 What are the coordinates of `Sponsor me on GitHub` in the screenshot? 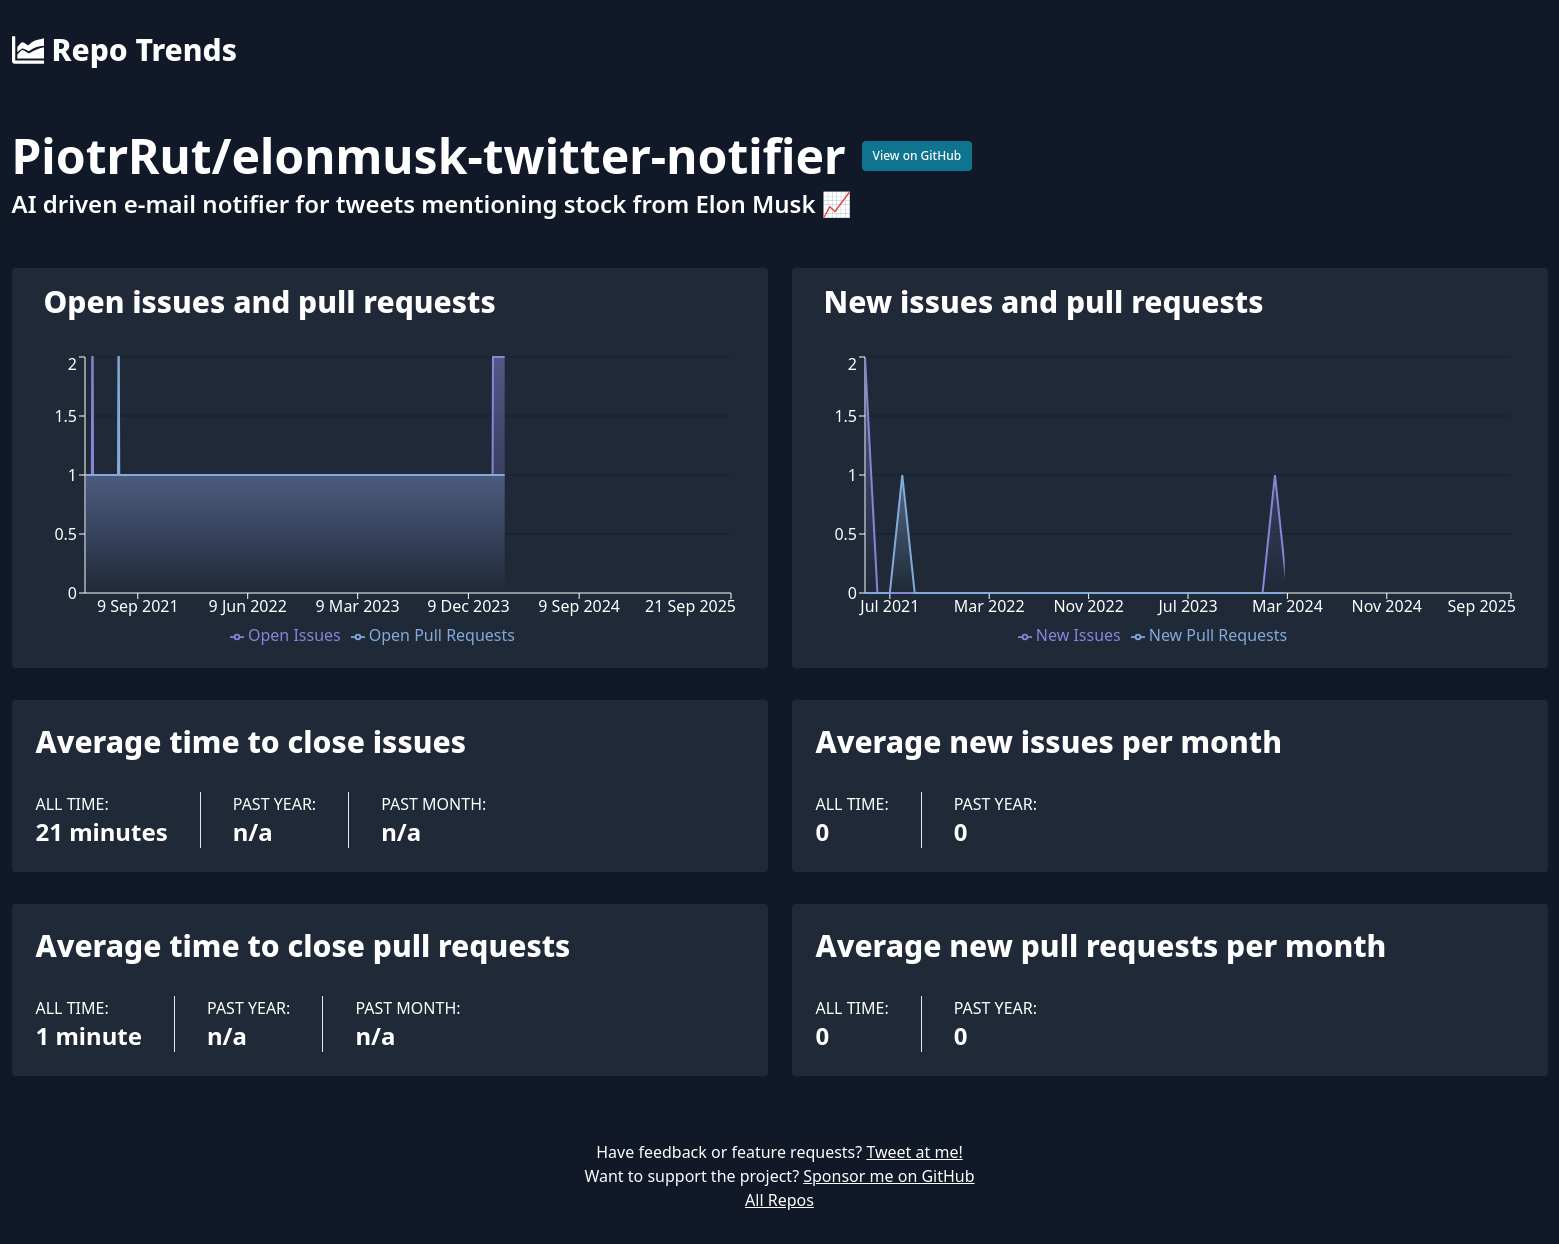 It's located at (888, 1176).